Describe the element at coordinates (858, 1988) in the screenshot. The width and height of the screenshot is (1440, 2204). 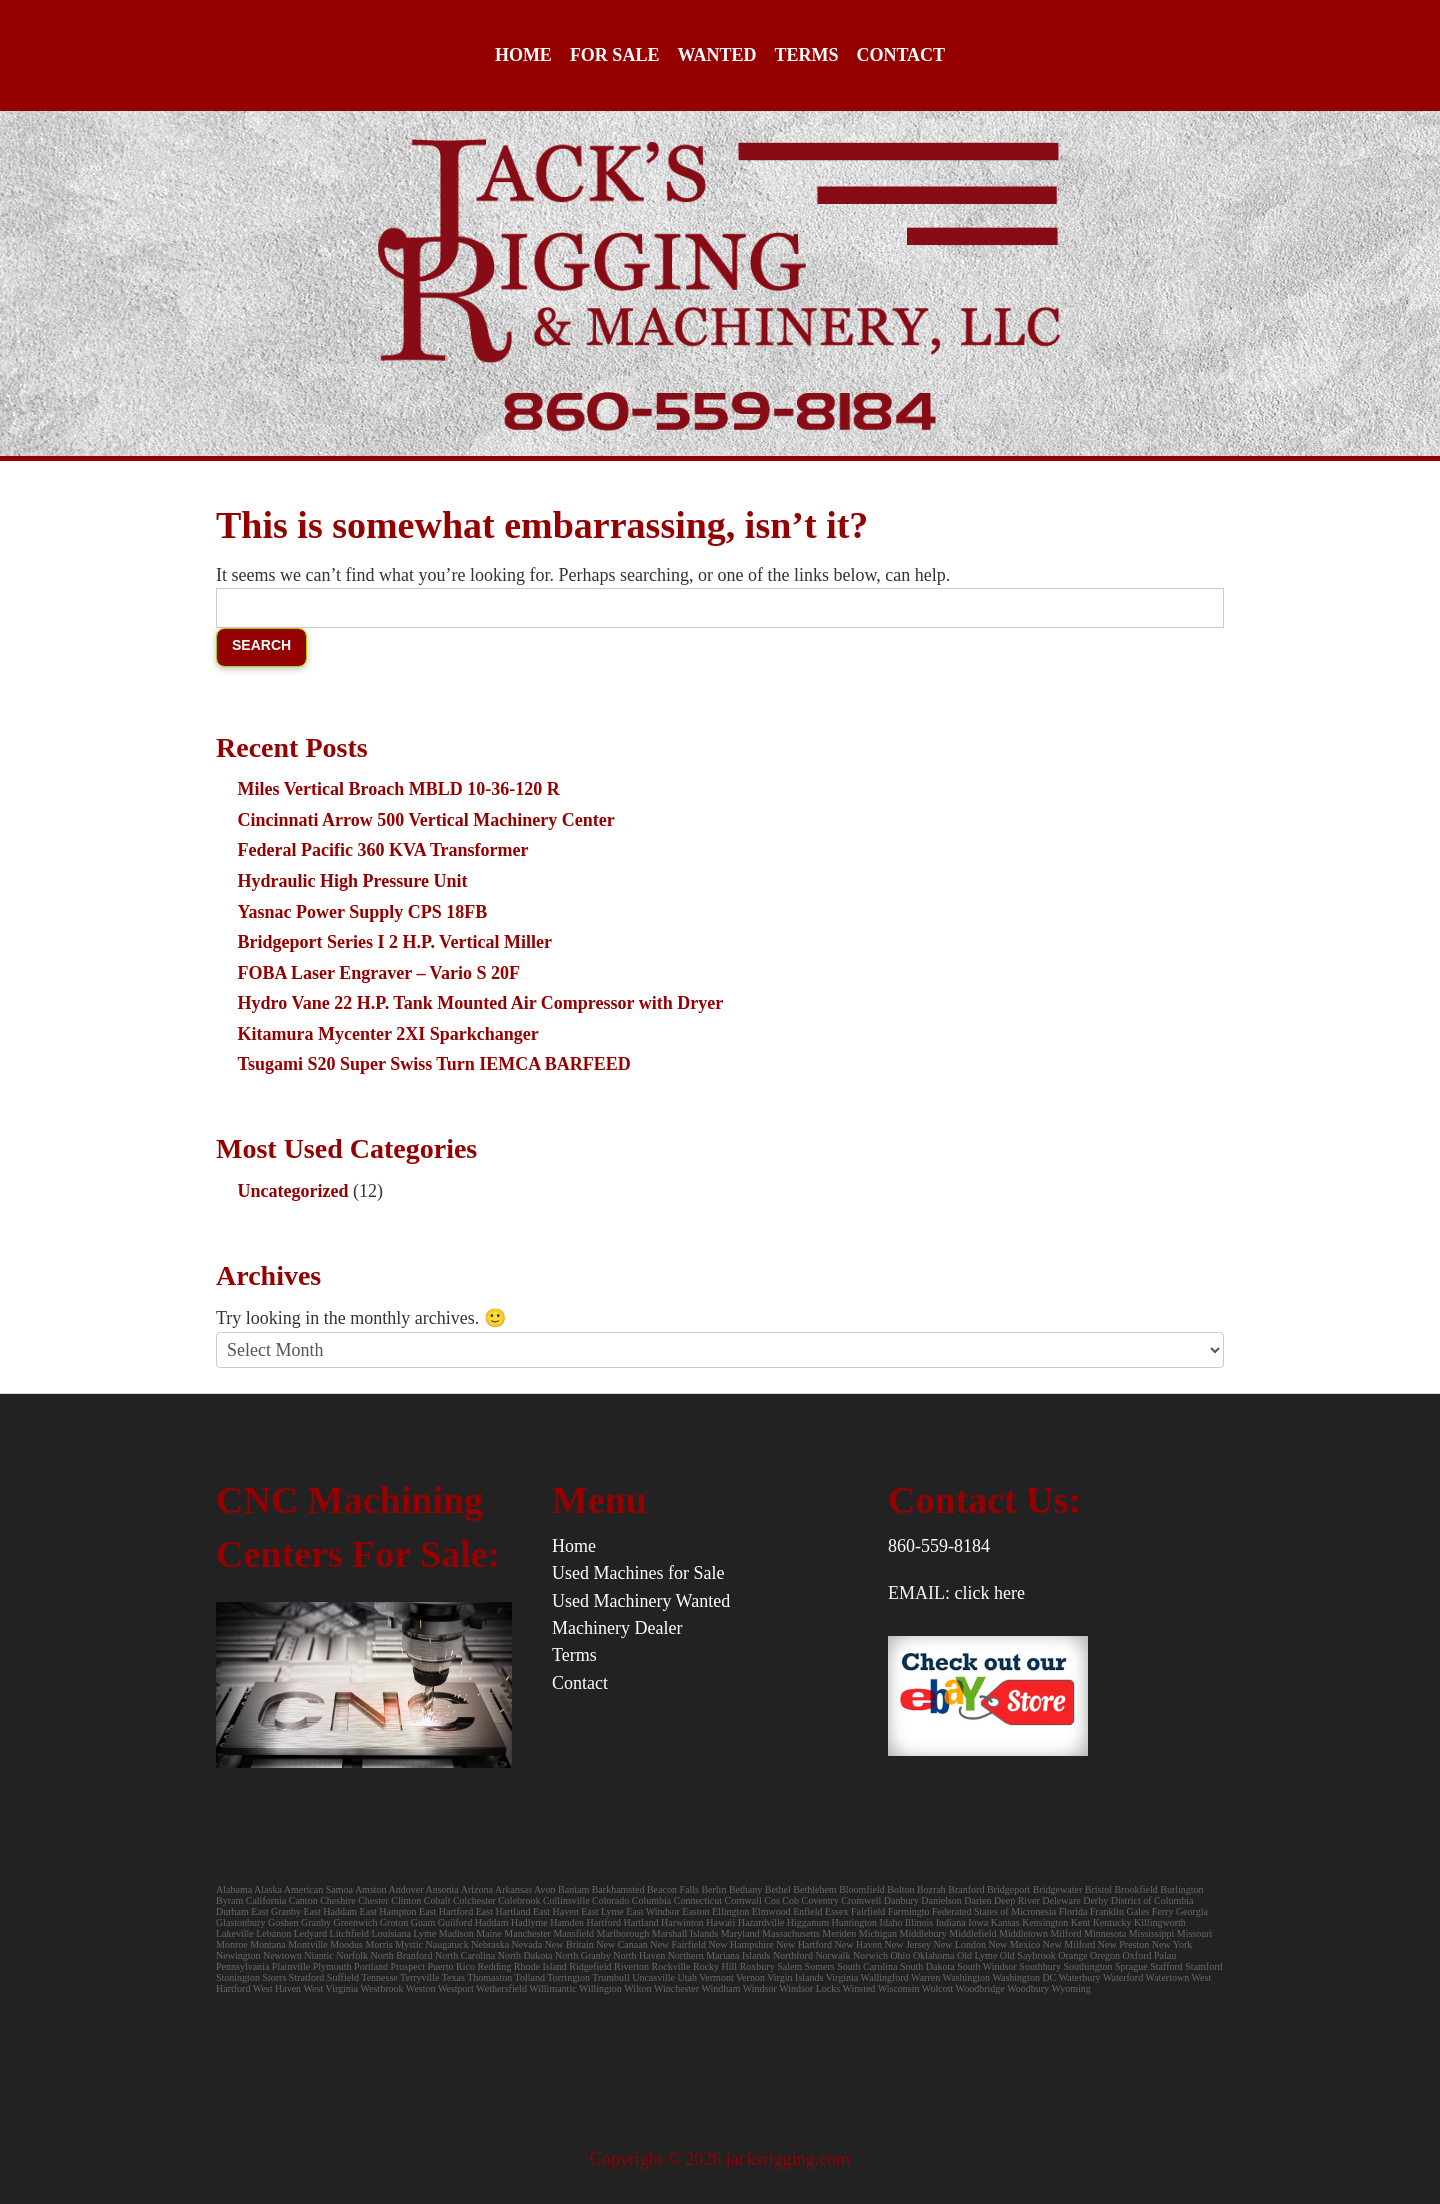
I see `Winsted` at that location.